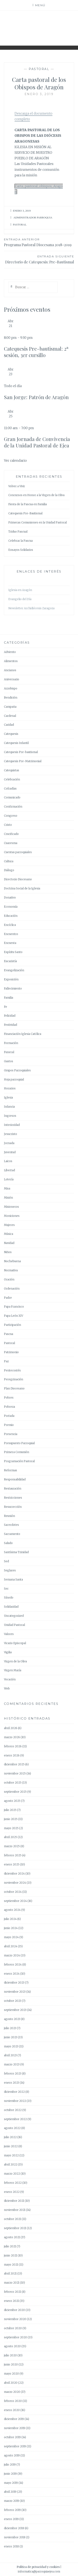 Image resolution: width=78 pixels, height=2576 pixels. I want to click on Sacerdotes, so click(11, 1525).